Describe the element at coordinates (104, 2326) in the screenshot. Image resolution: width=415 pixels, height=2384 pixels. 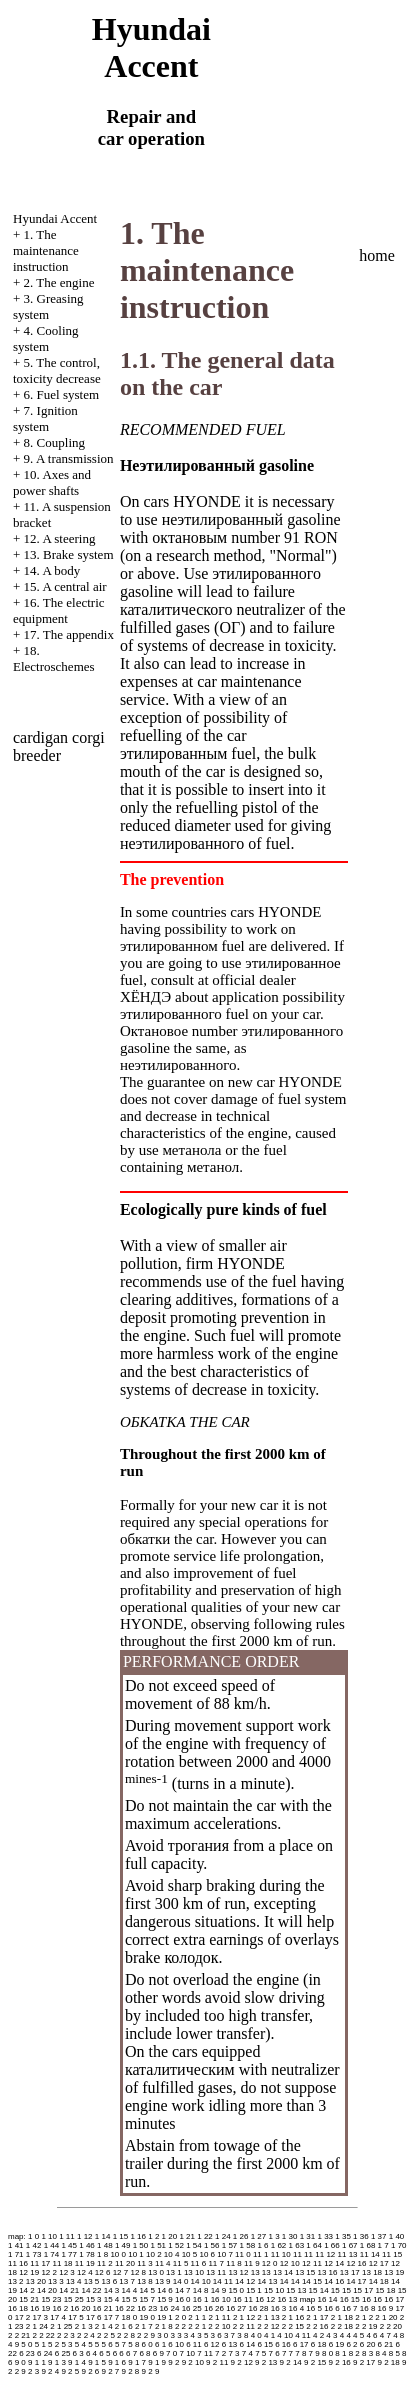
I see `2 1 4` at that location.